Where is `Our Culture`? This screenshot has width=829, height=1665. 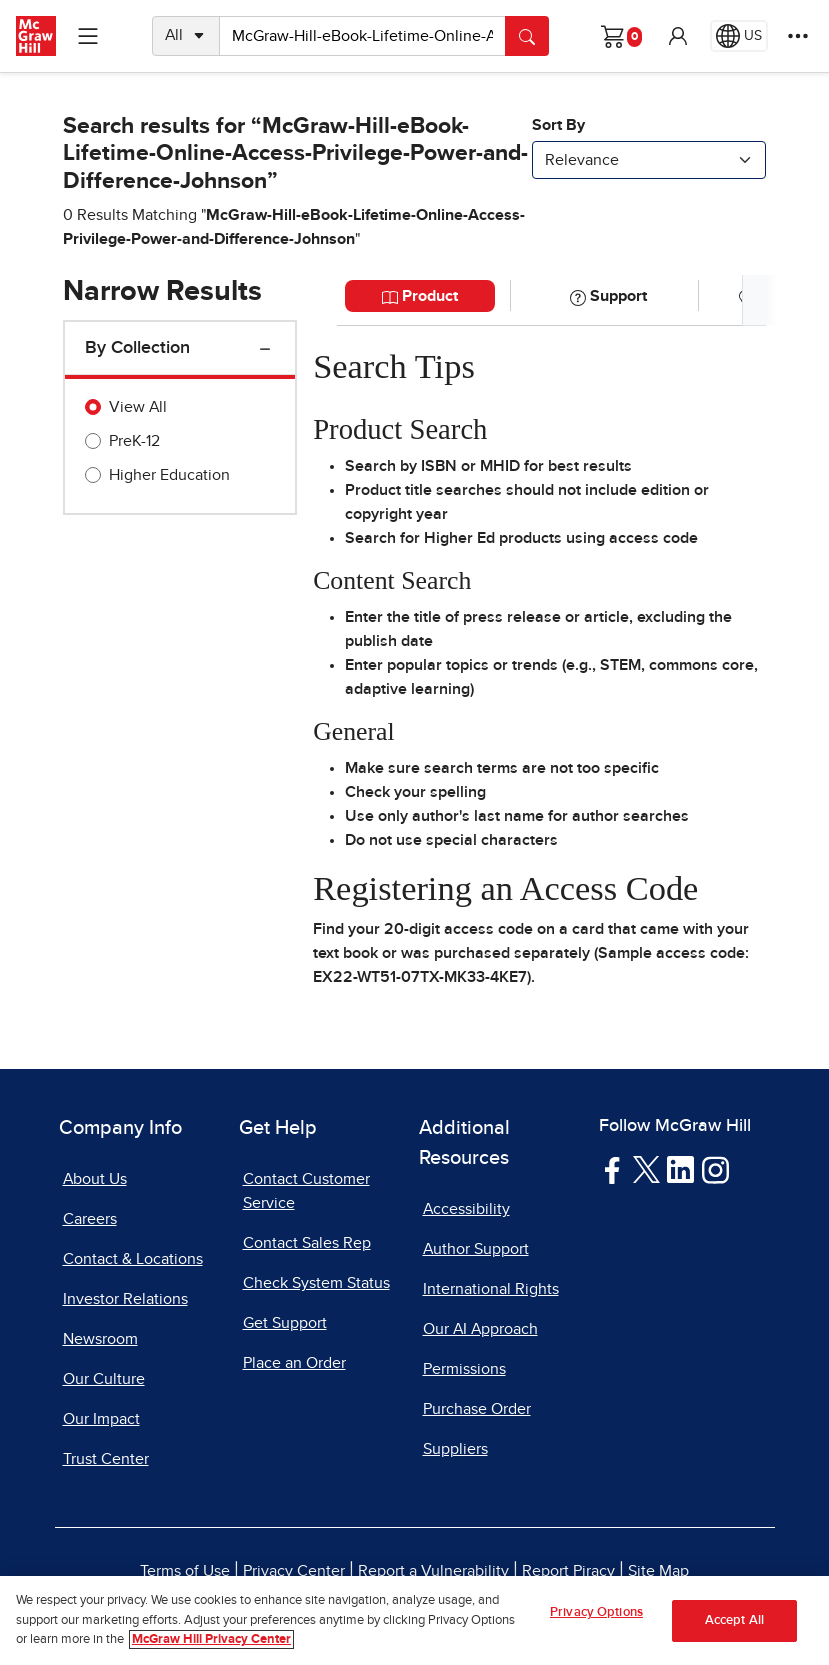
Our Culture is located at coordinates (104, 1379).